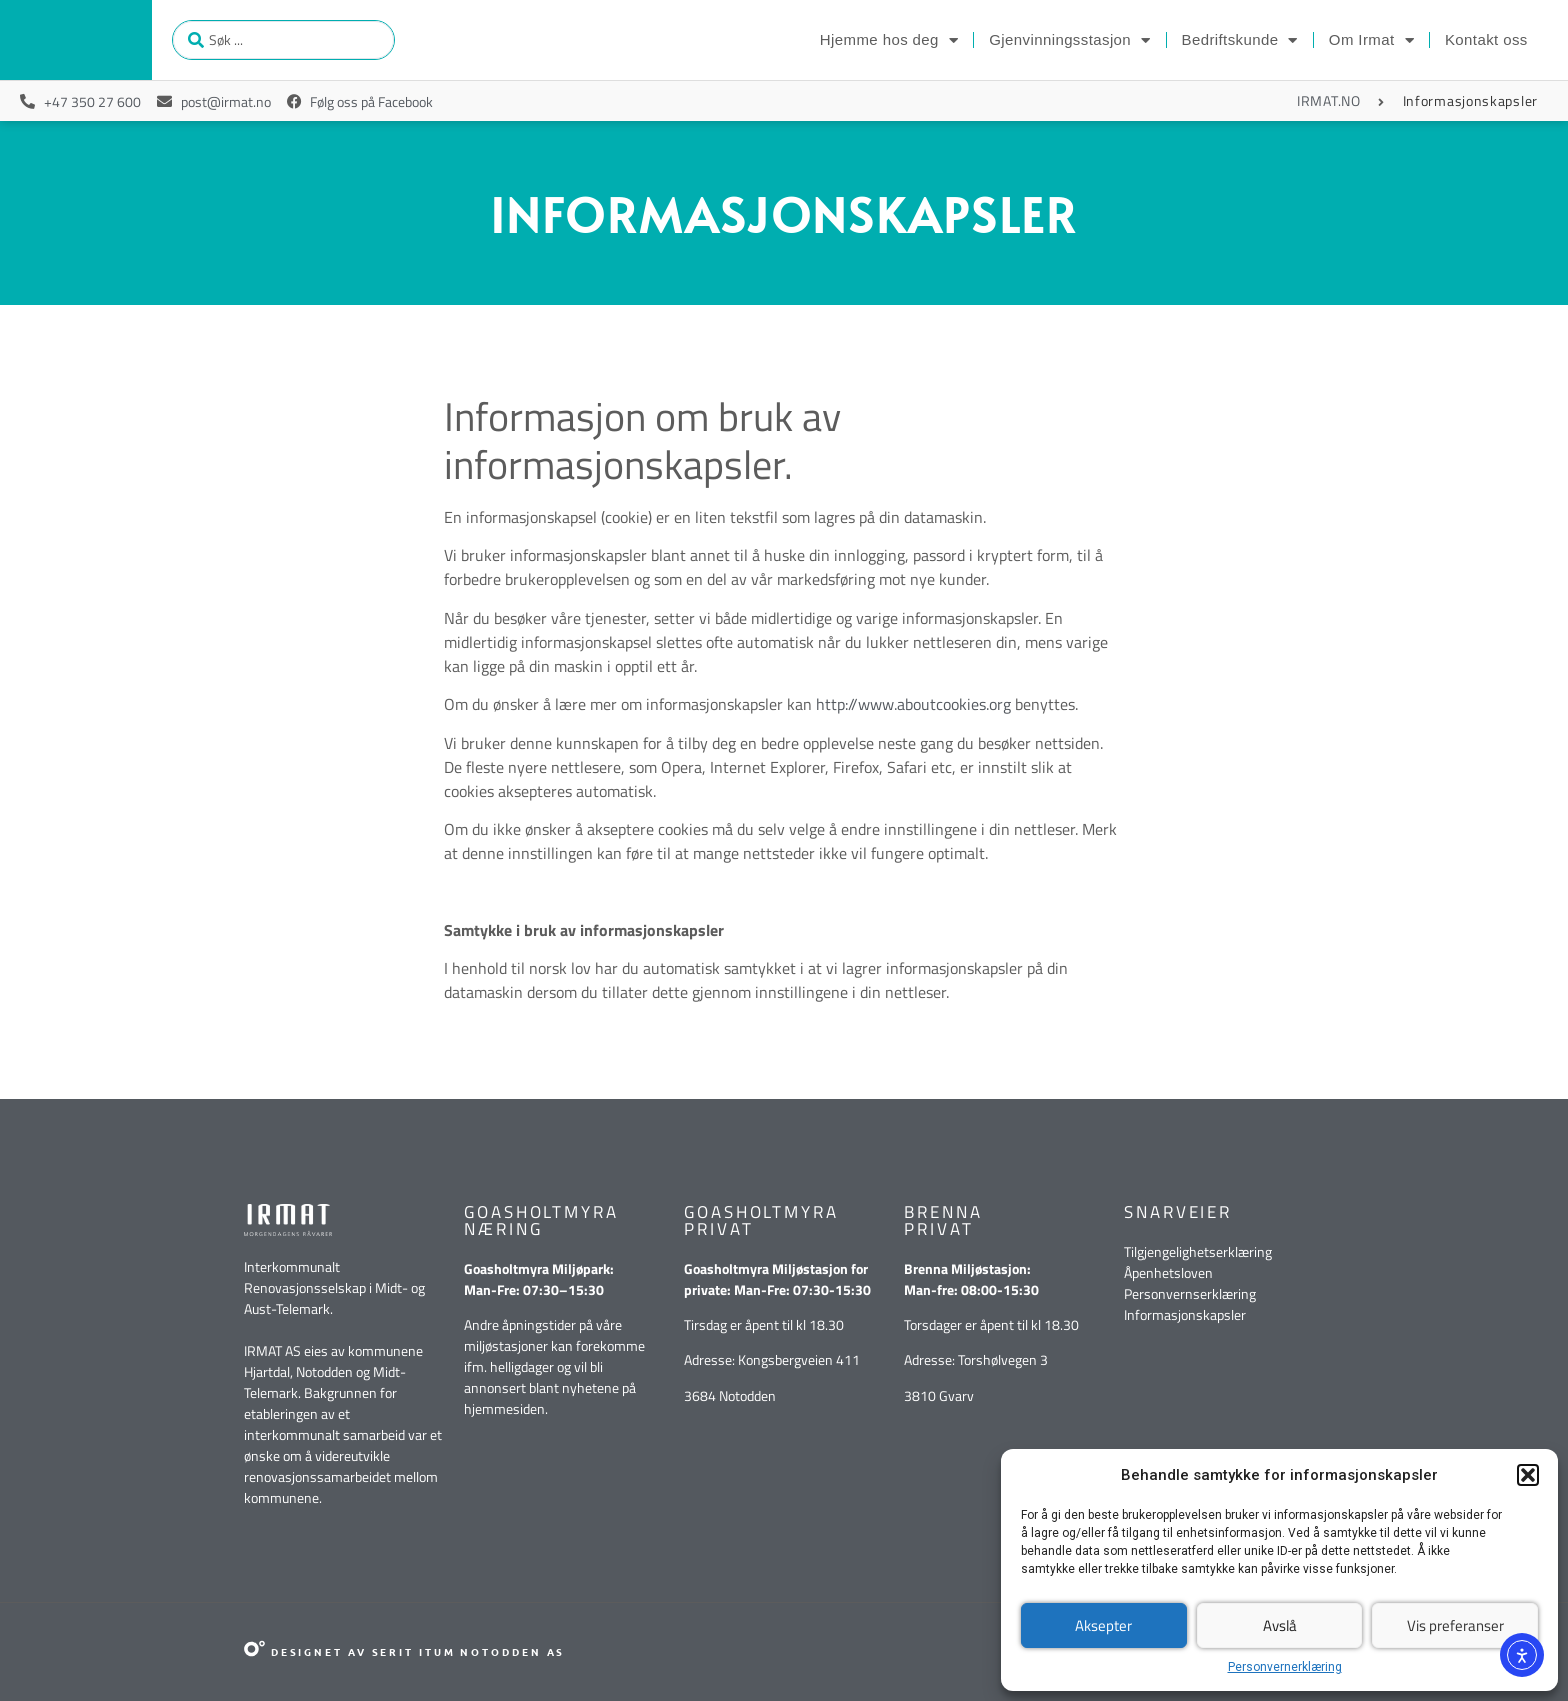  What do you see at coordinates (1103, 1625) in the screenshot?
I see `Aksepter` at bounding box center [1103, 1625].